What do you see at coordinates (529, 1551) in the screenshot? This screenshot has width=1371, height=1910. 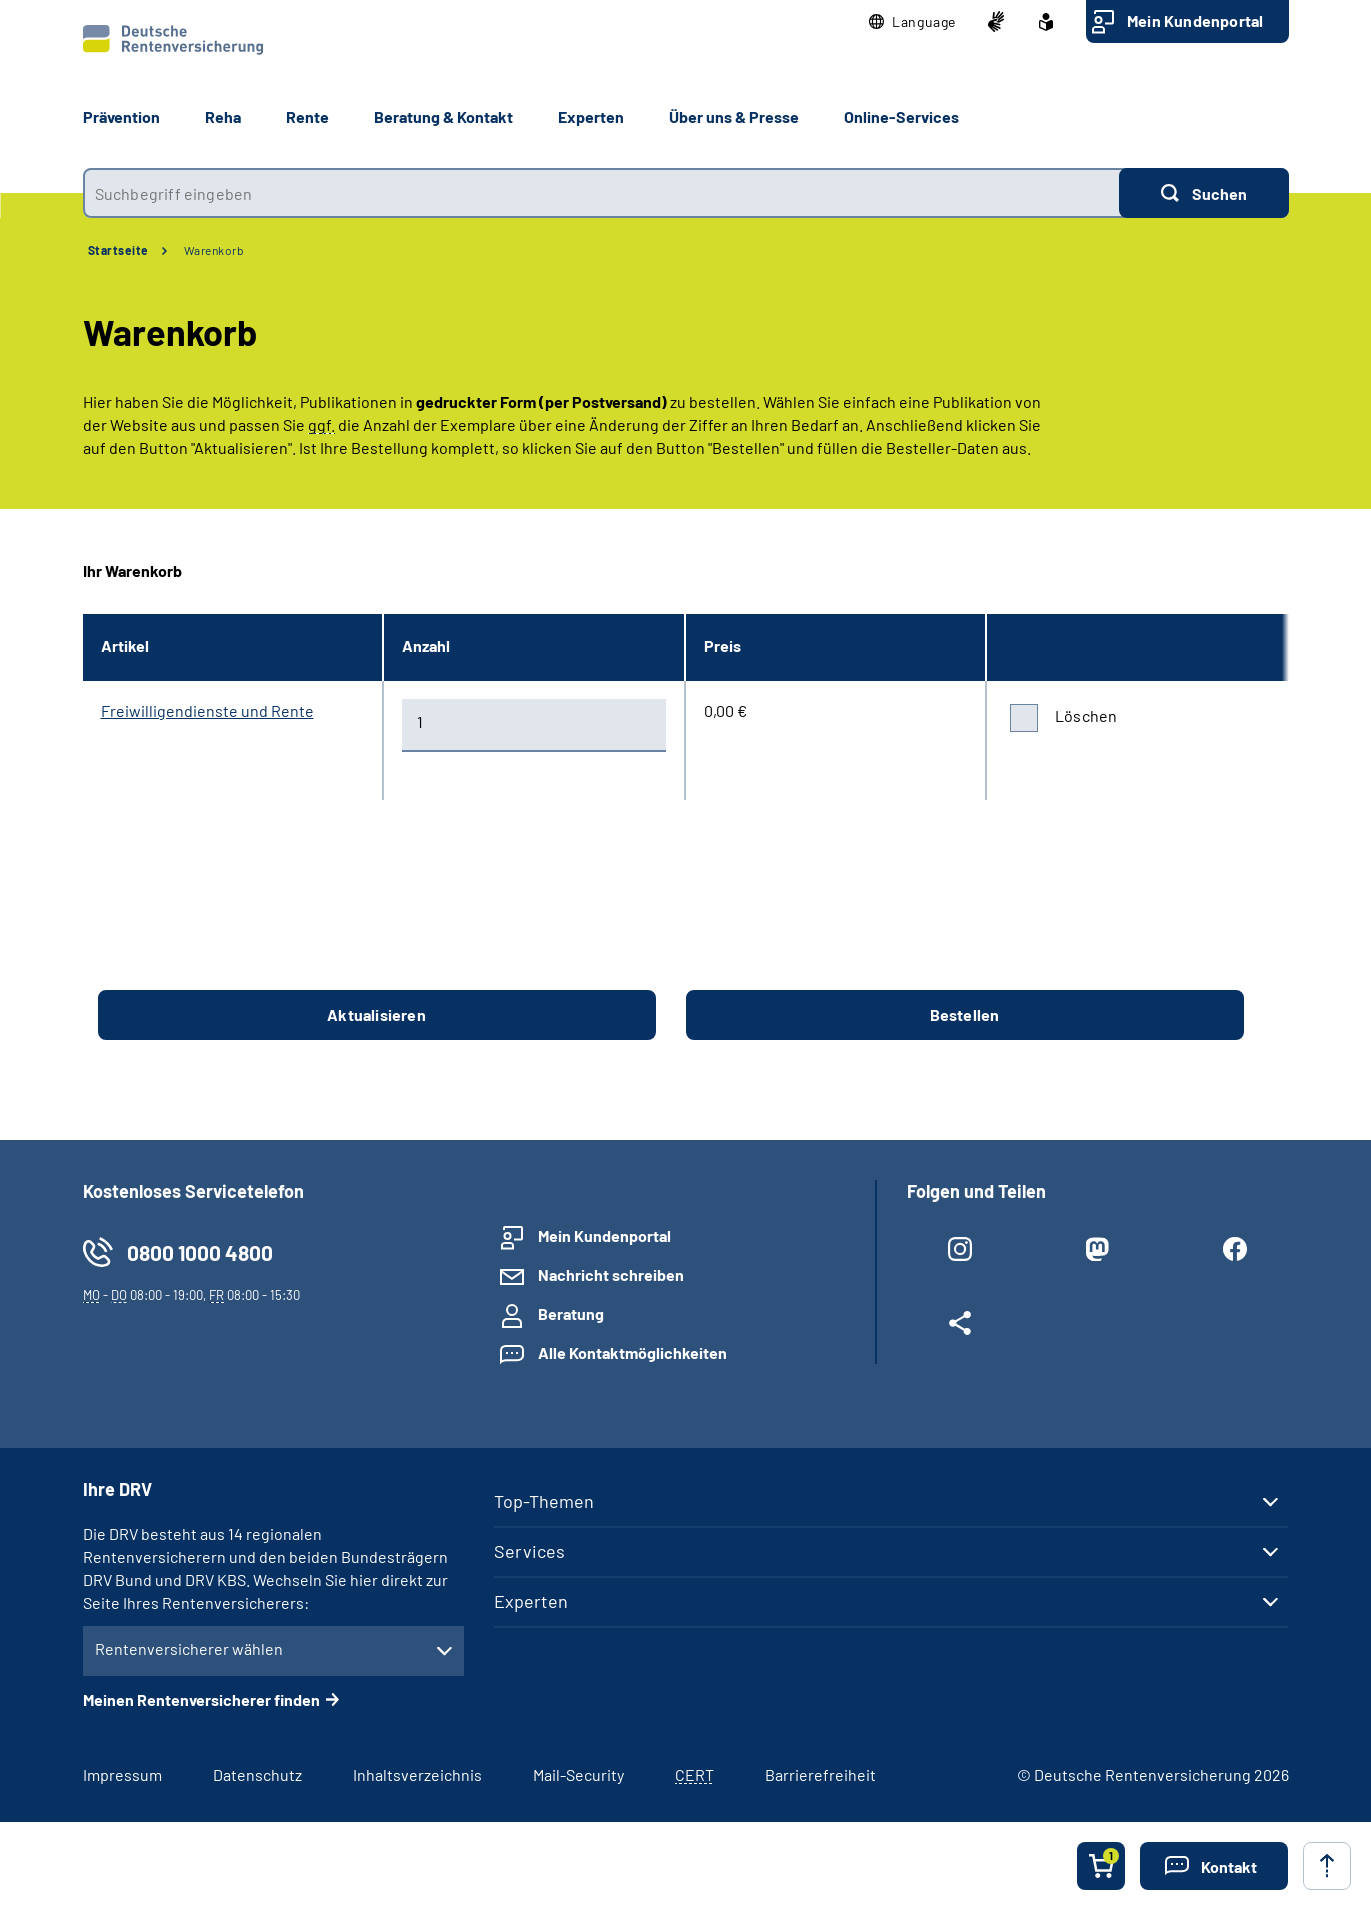 I see `Services` at bounding box center [529, 1551].